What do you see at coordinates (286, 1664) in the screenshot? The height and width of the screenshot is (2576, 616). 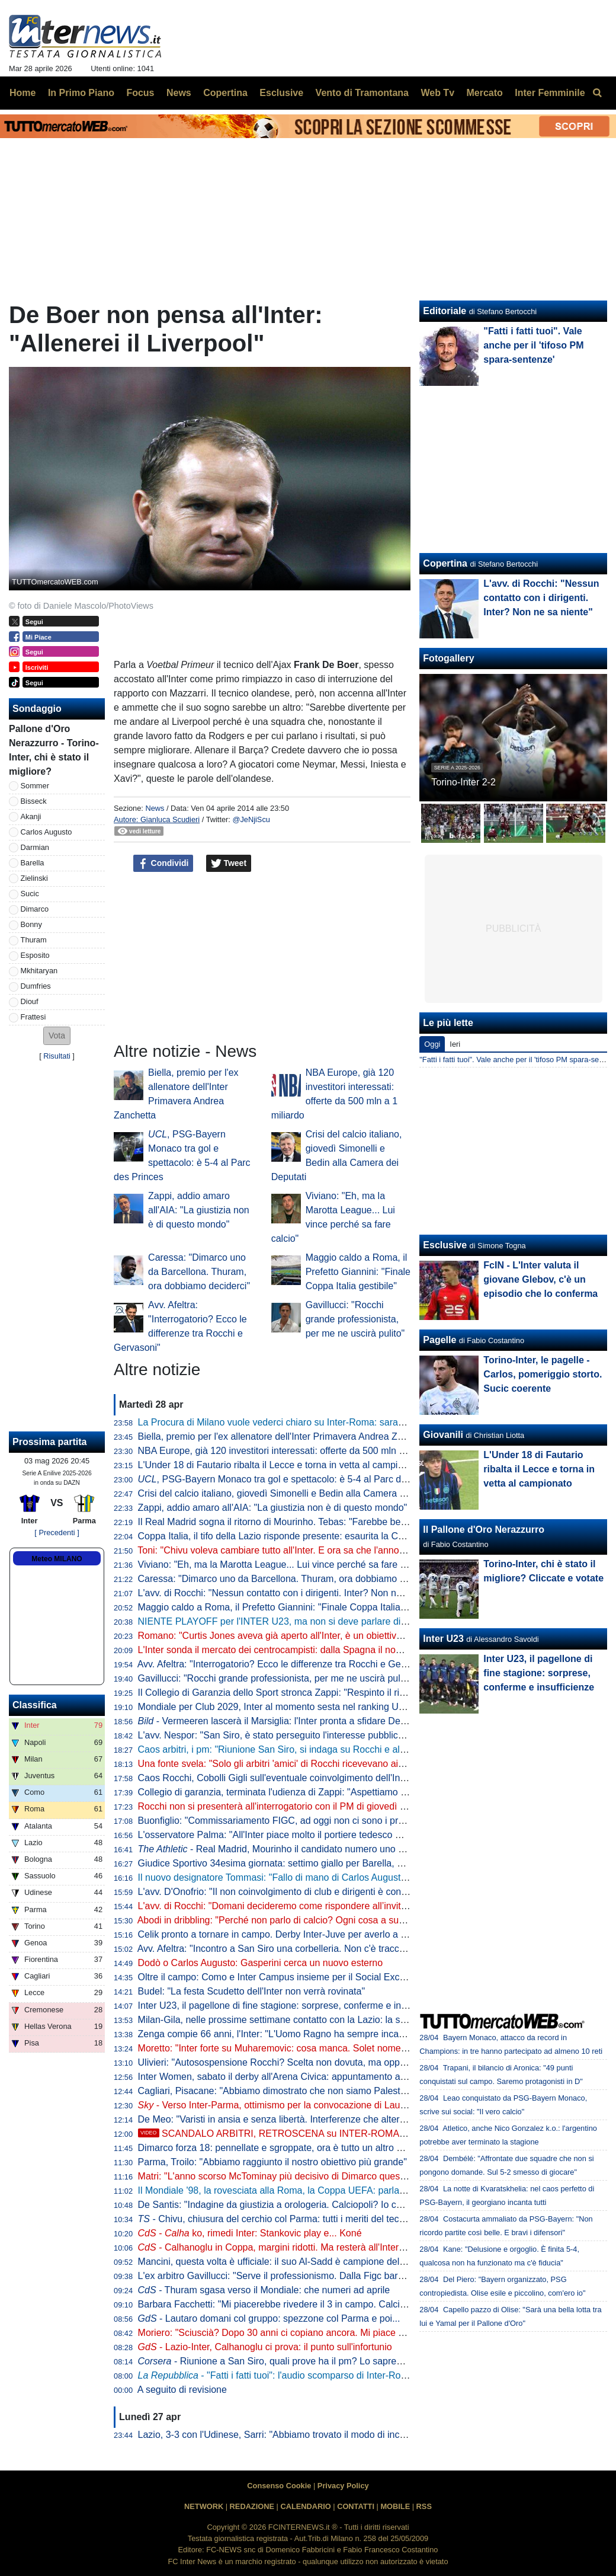 I see `Avv. Afeltra: "Interrogatorio? Ecco le differenze tra Rocchi e Gervasoni"` at bounding box center [286, 1664].